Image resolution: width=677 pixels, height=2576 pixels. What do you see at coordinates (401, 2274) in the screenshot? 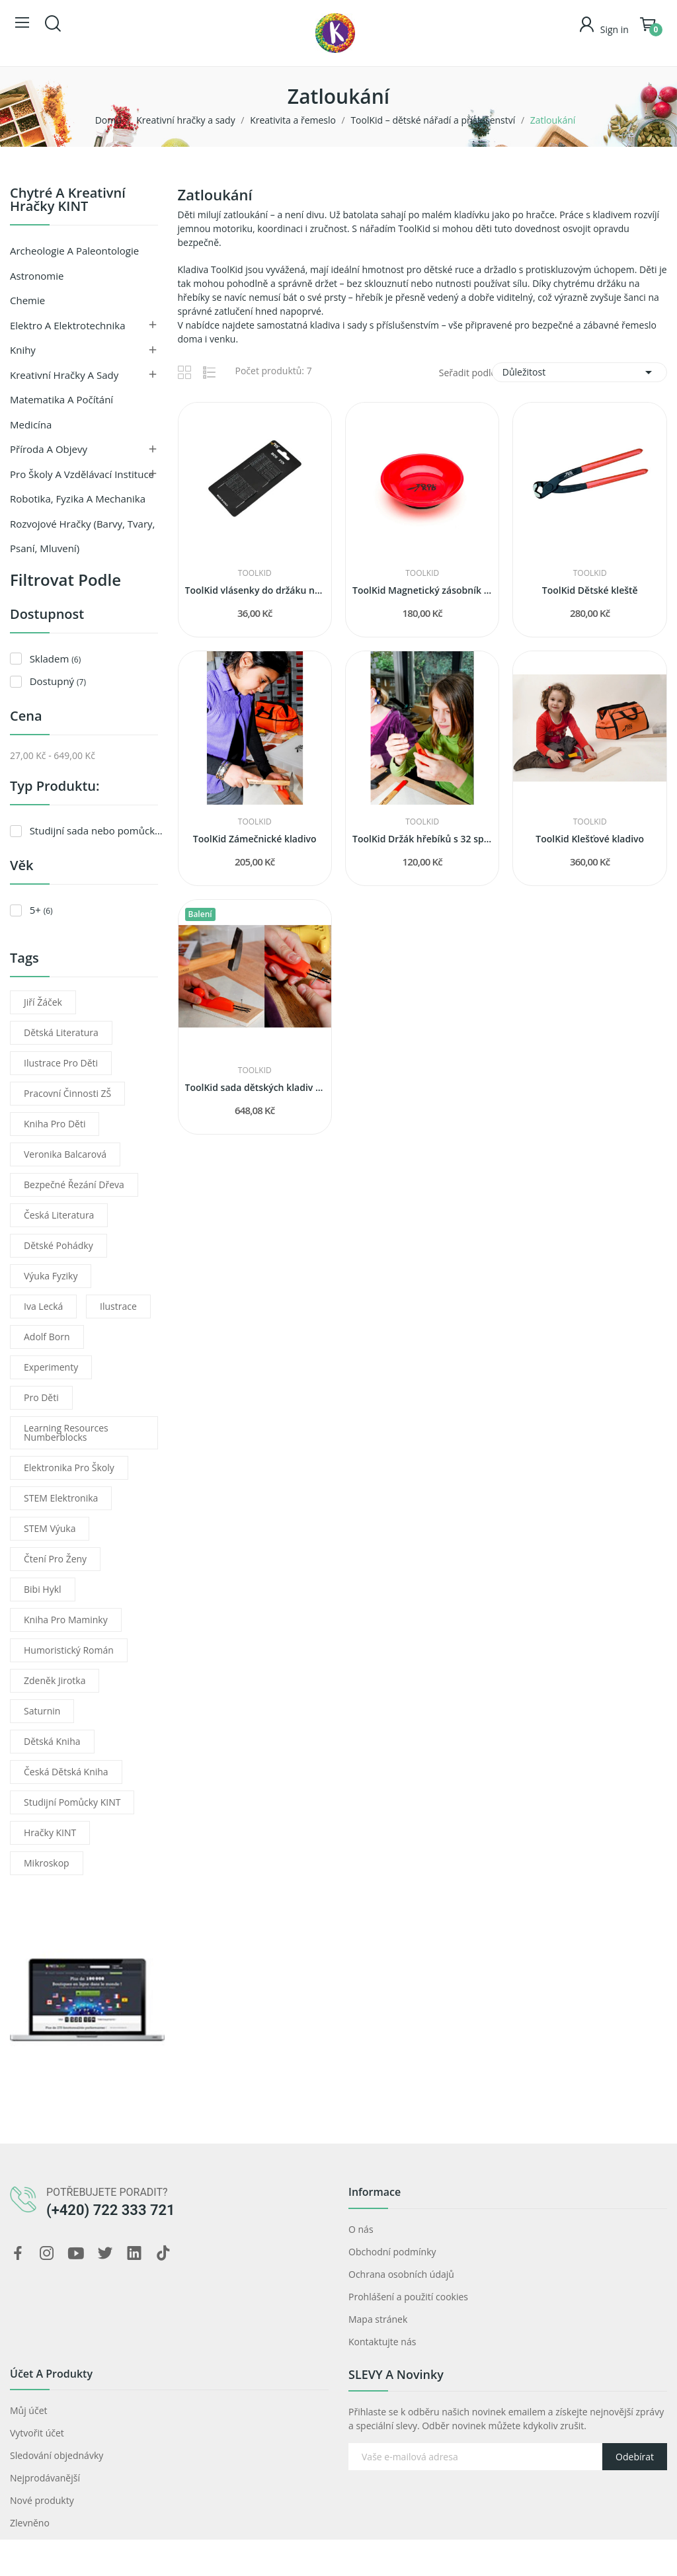
I see `Ochrana osobních údajů` at bounding box center [401, 2274].